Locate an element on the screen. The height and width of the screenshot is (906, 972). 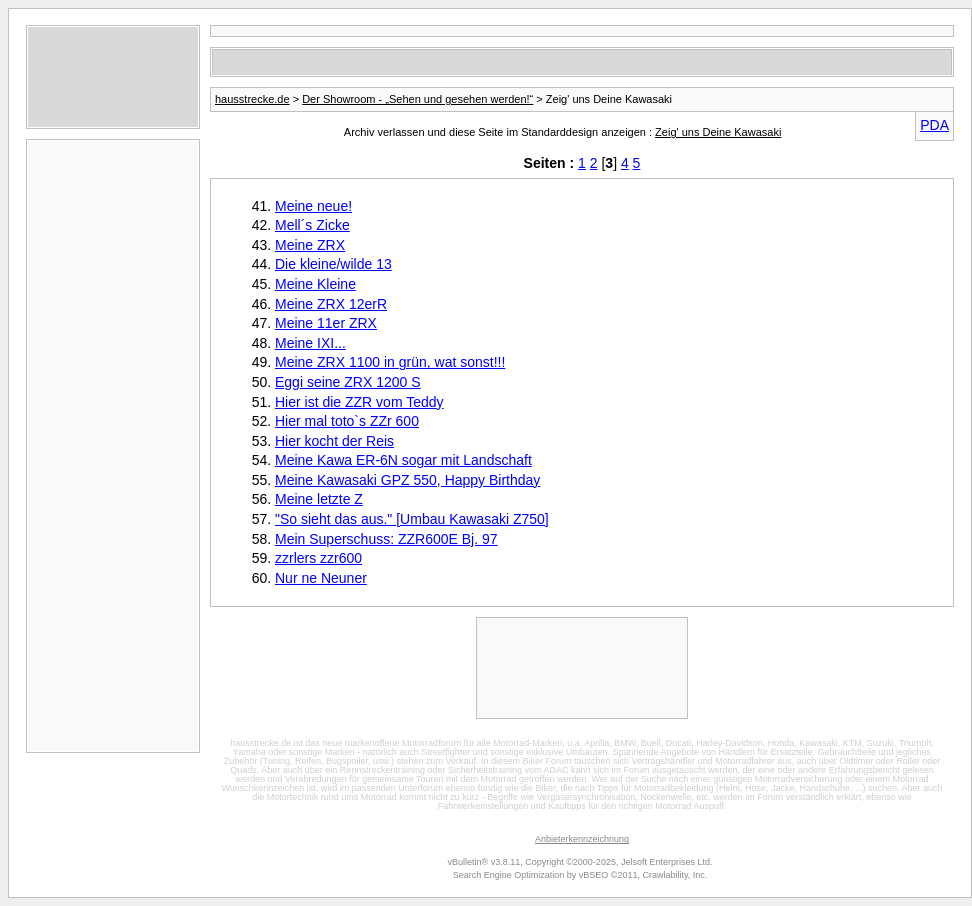
Eggi seine ZRX 1200 S is located at coordinates (348, 382).